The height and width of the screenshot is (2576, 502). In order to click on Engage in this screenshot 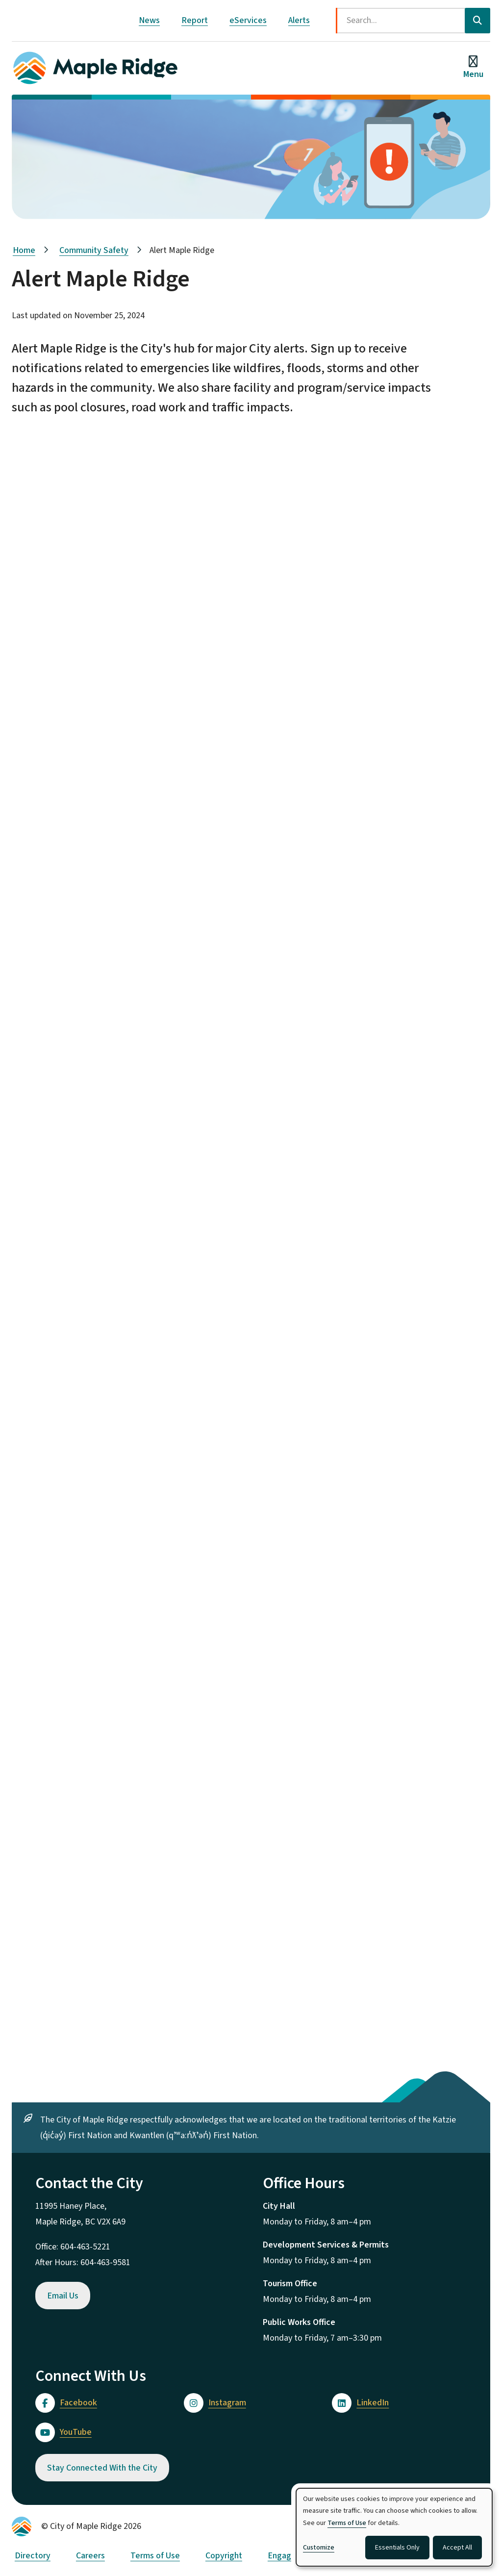, I will do `click(282, 2556)`.